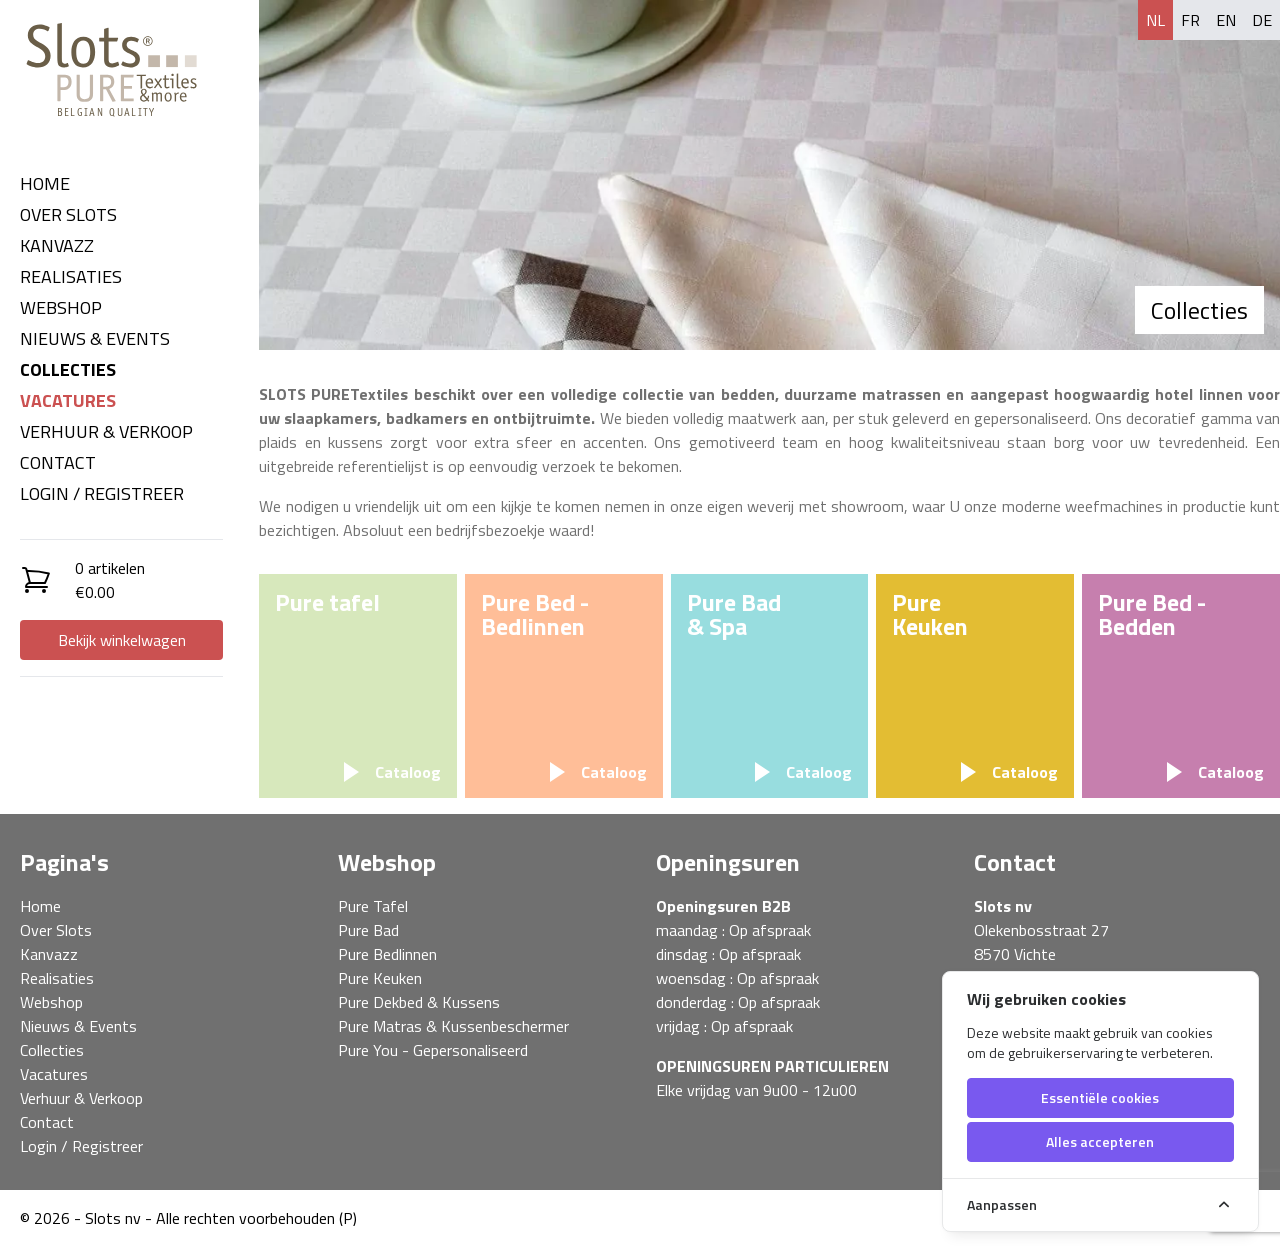 The image size is (1280, 1246). Describe the element at coordinates (57, 245) in the screenshot. I see `Kanvazz` at that location.